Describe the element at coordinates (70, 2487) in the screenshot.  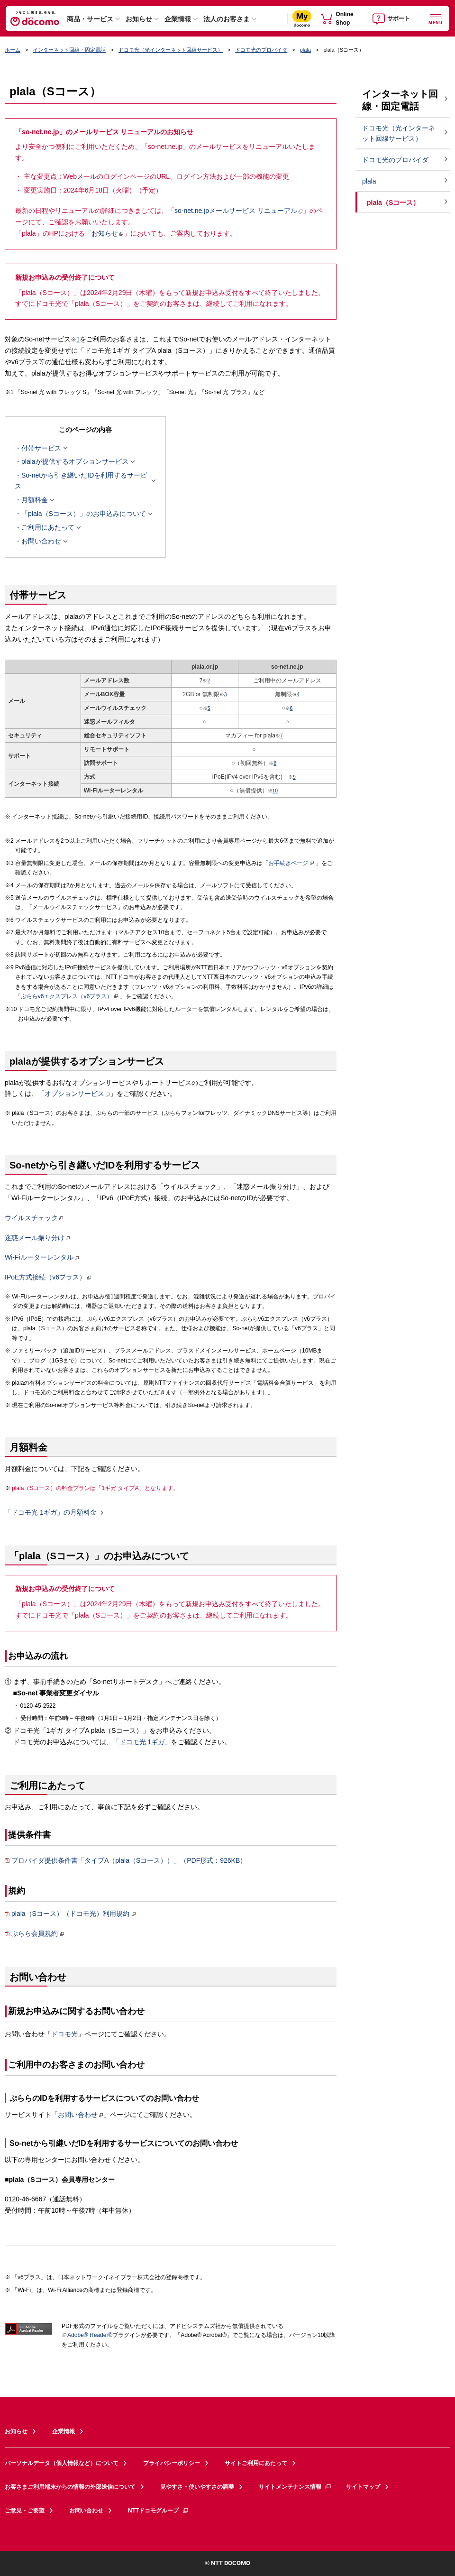
I see `お客さまご利用端末からの情報の外部送信について` at that location.